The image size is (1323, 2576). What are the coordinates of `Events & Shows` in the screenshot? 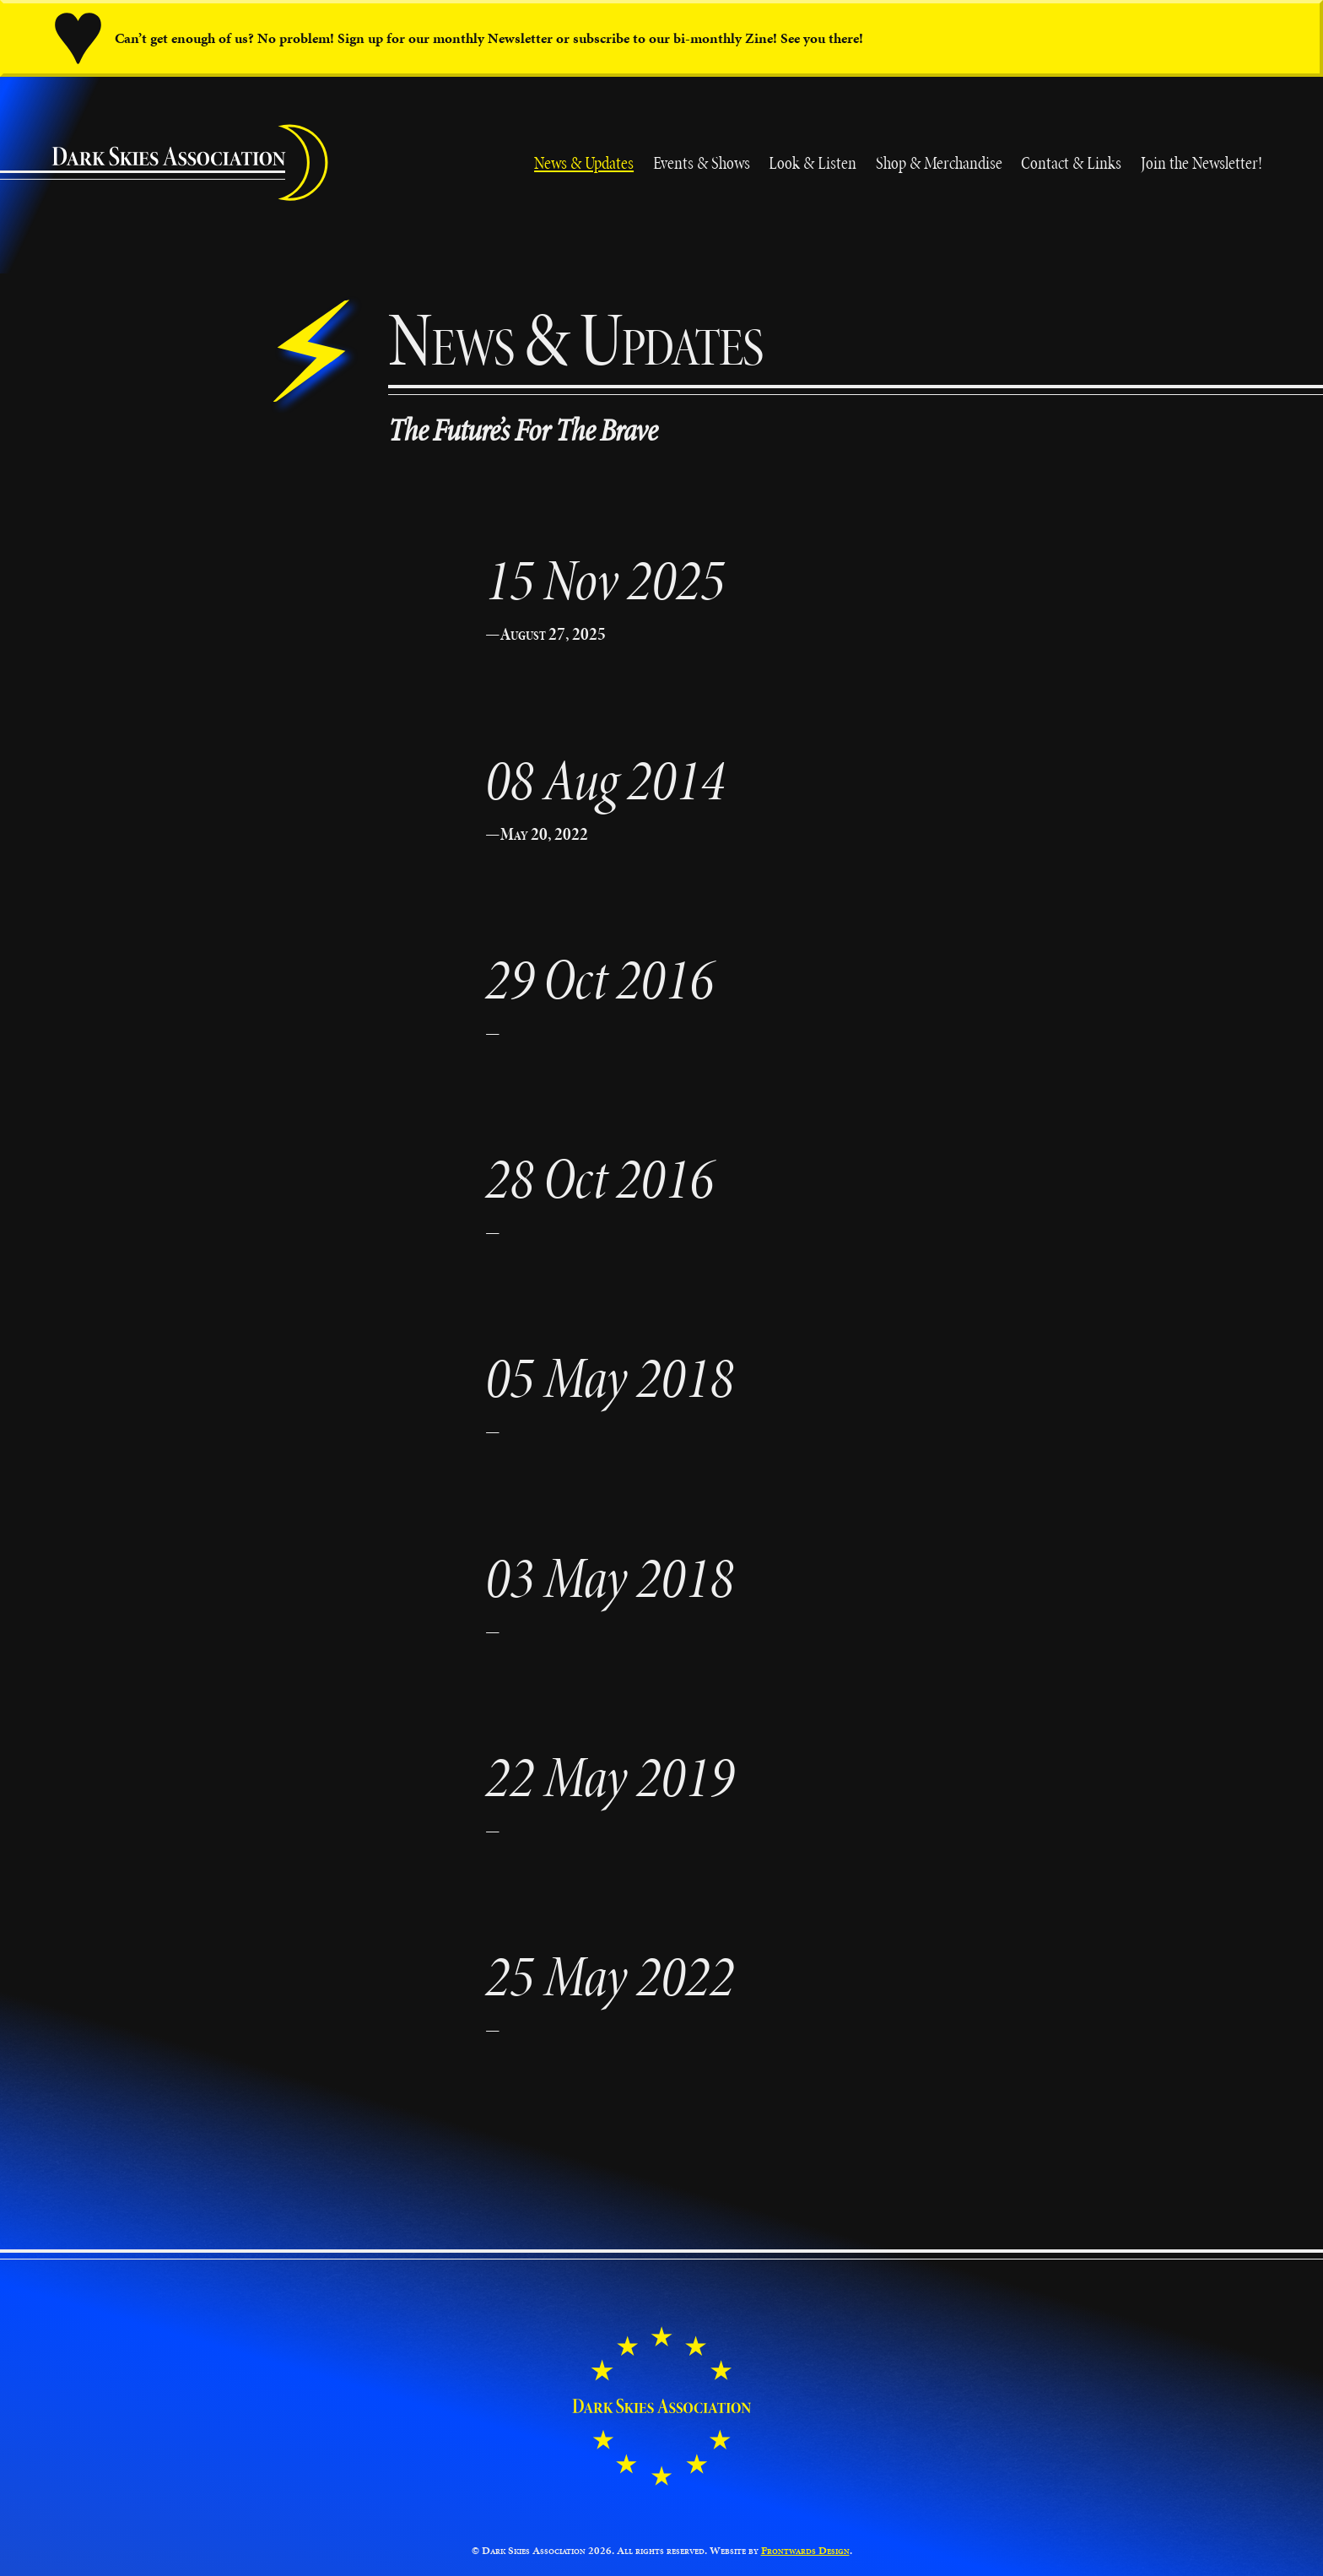 It's located at (701, 162).